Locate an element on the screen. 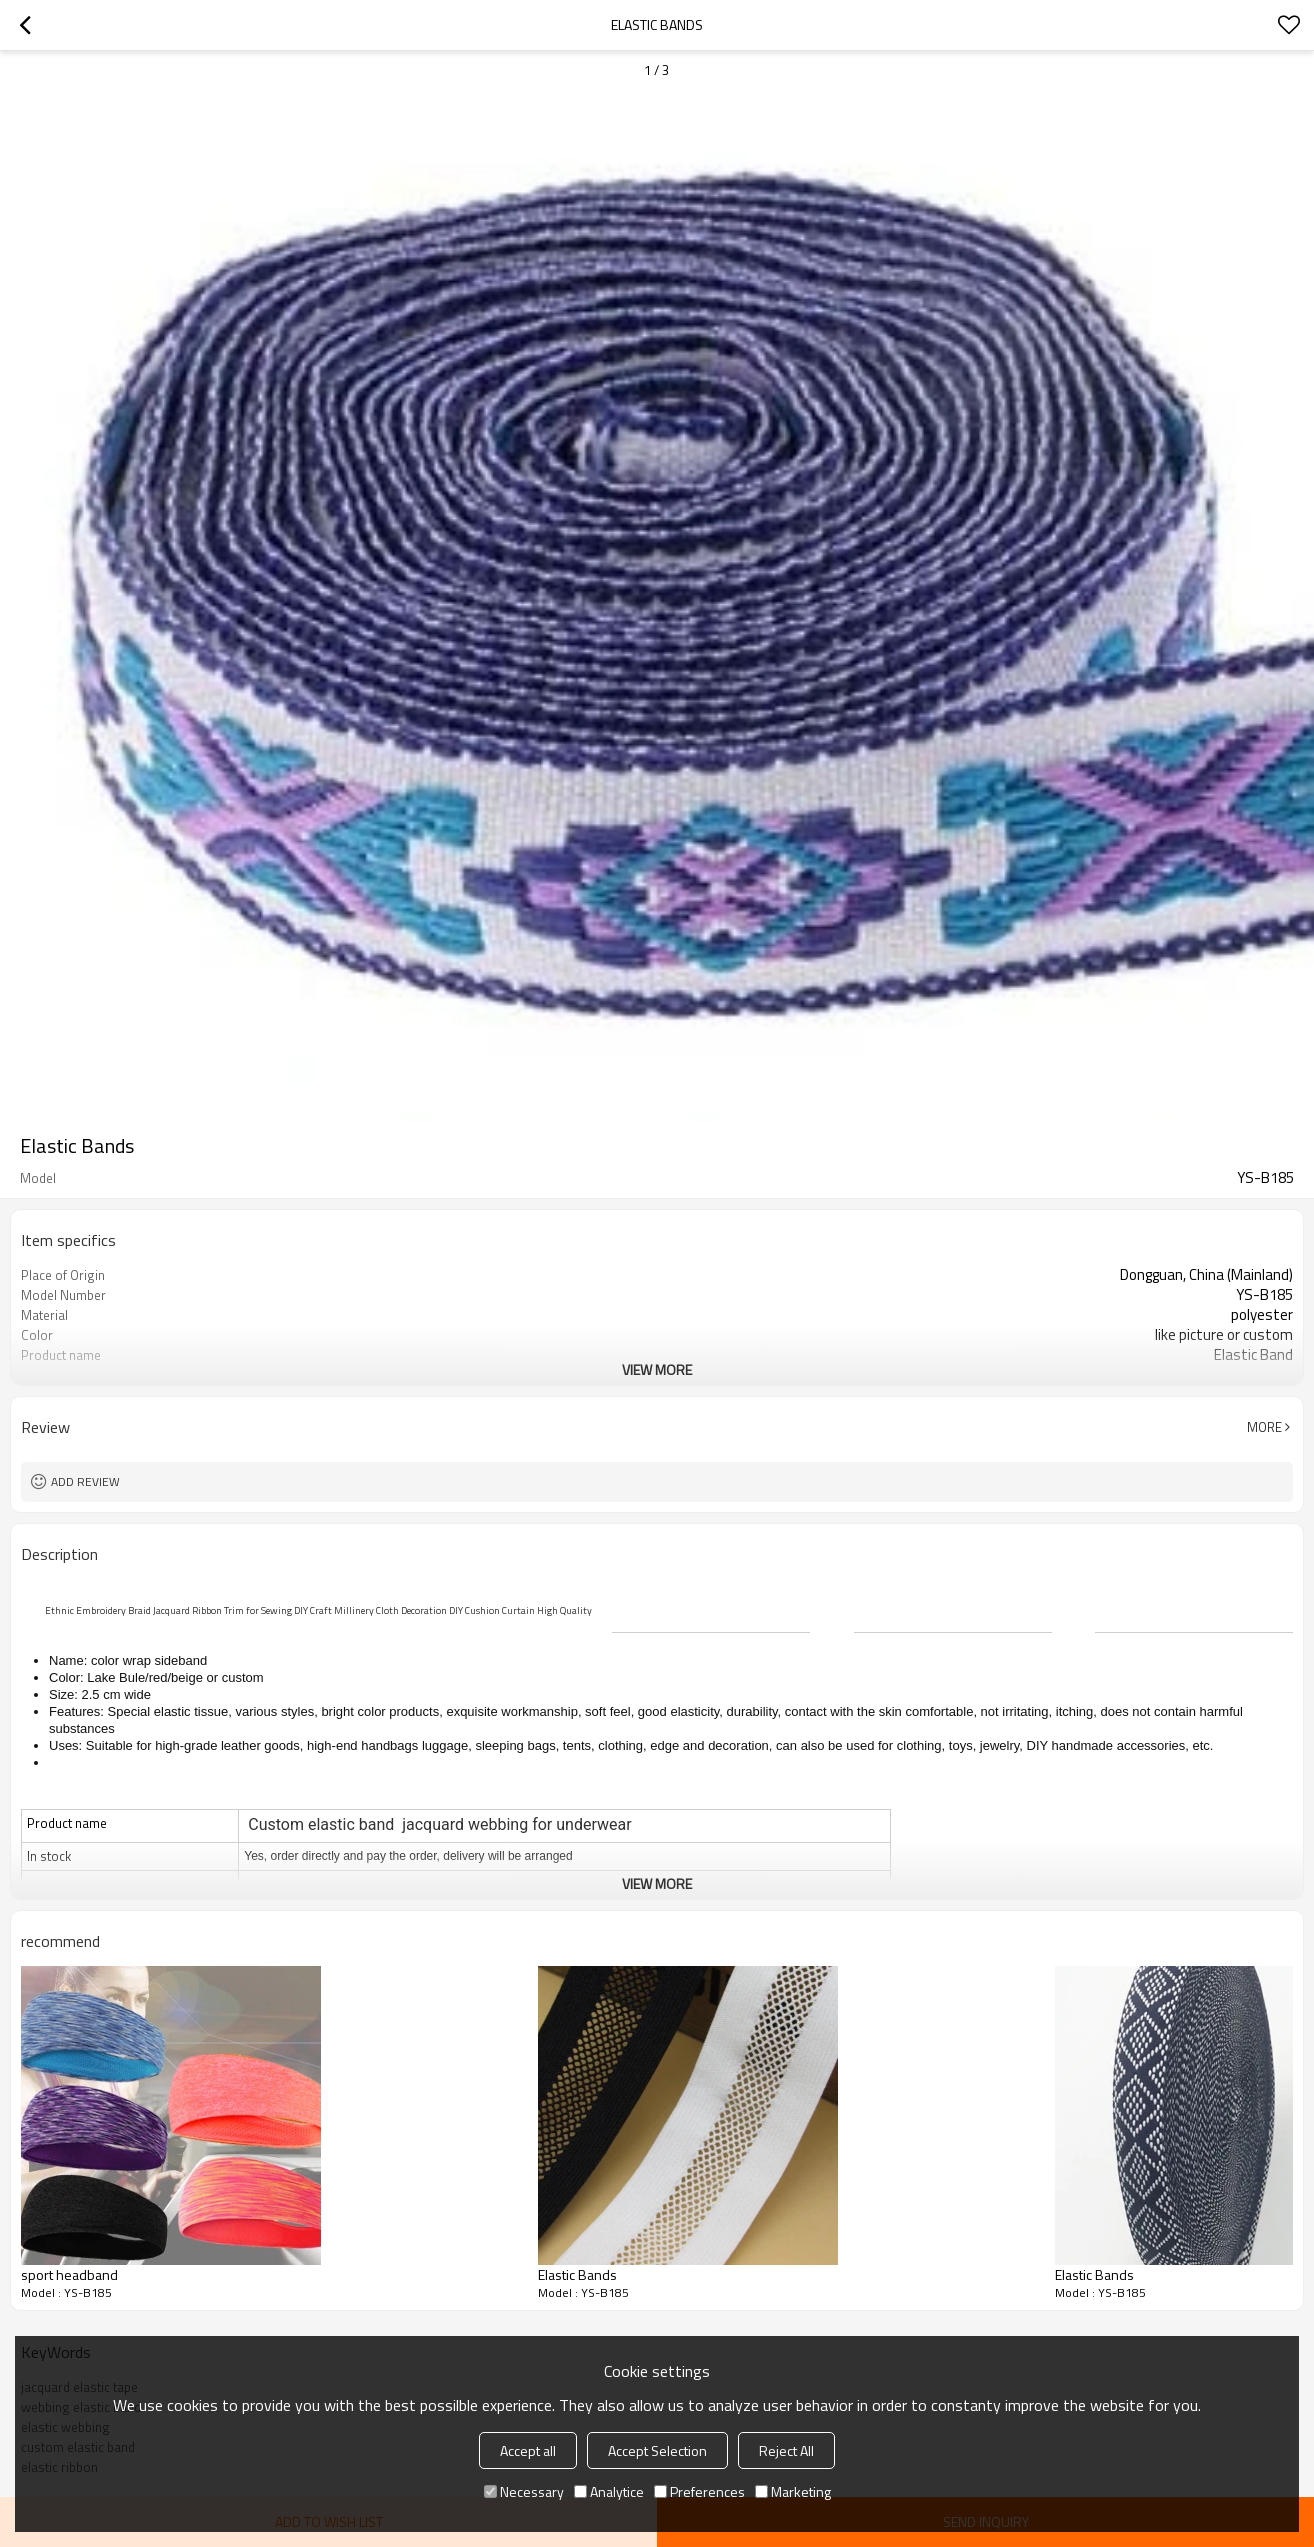 Image resolution: width=1314 pixels, height=2547 pixels. Accept Selection is located at coordinates (657, 2450).